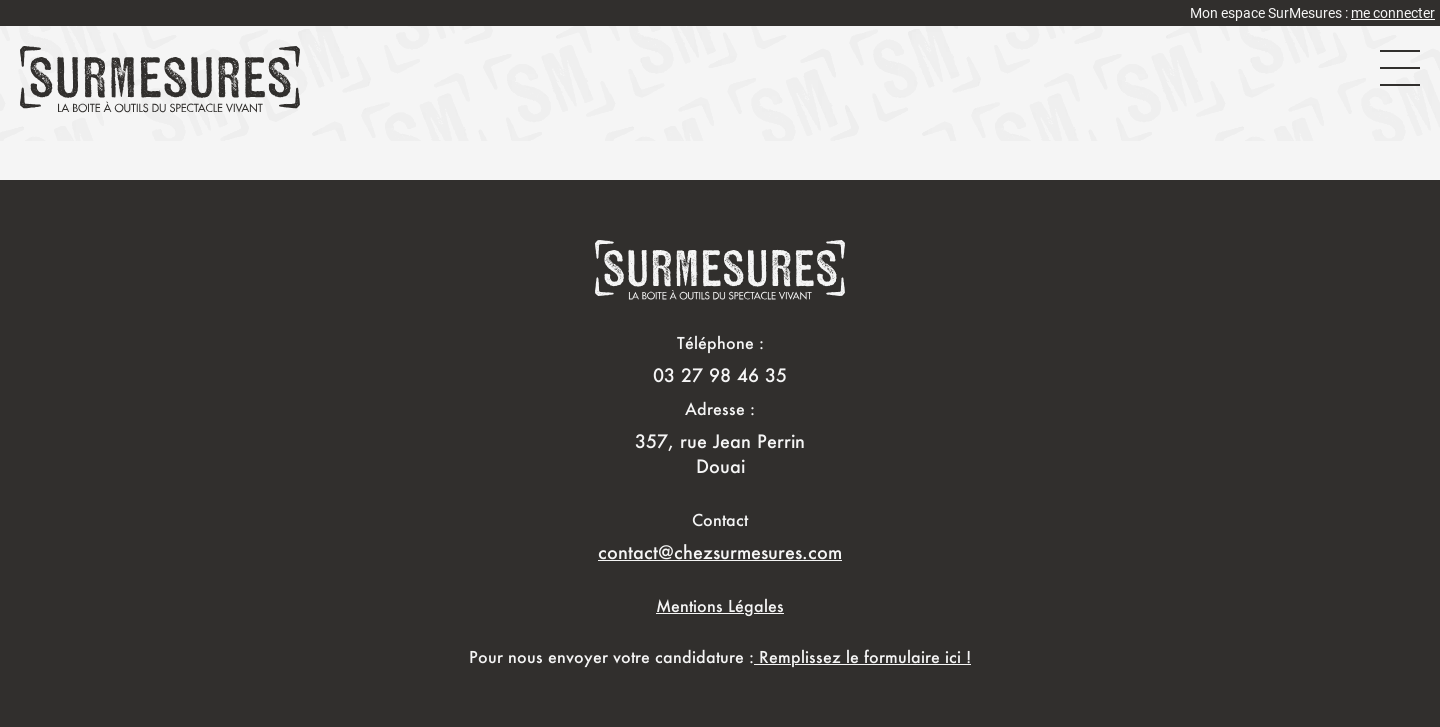 The image size is (1440, 727). What do you see at coordinates (862, 656) in the screenshot?
I see `Remplissez le formulaire ici !` at bounding box center [862, 656].